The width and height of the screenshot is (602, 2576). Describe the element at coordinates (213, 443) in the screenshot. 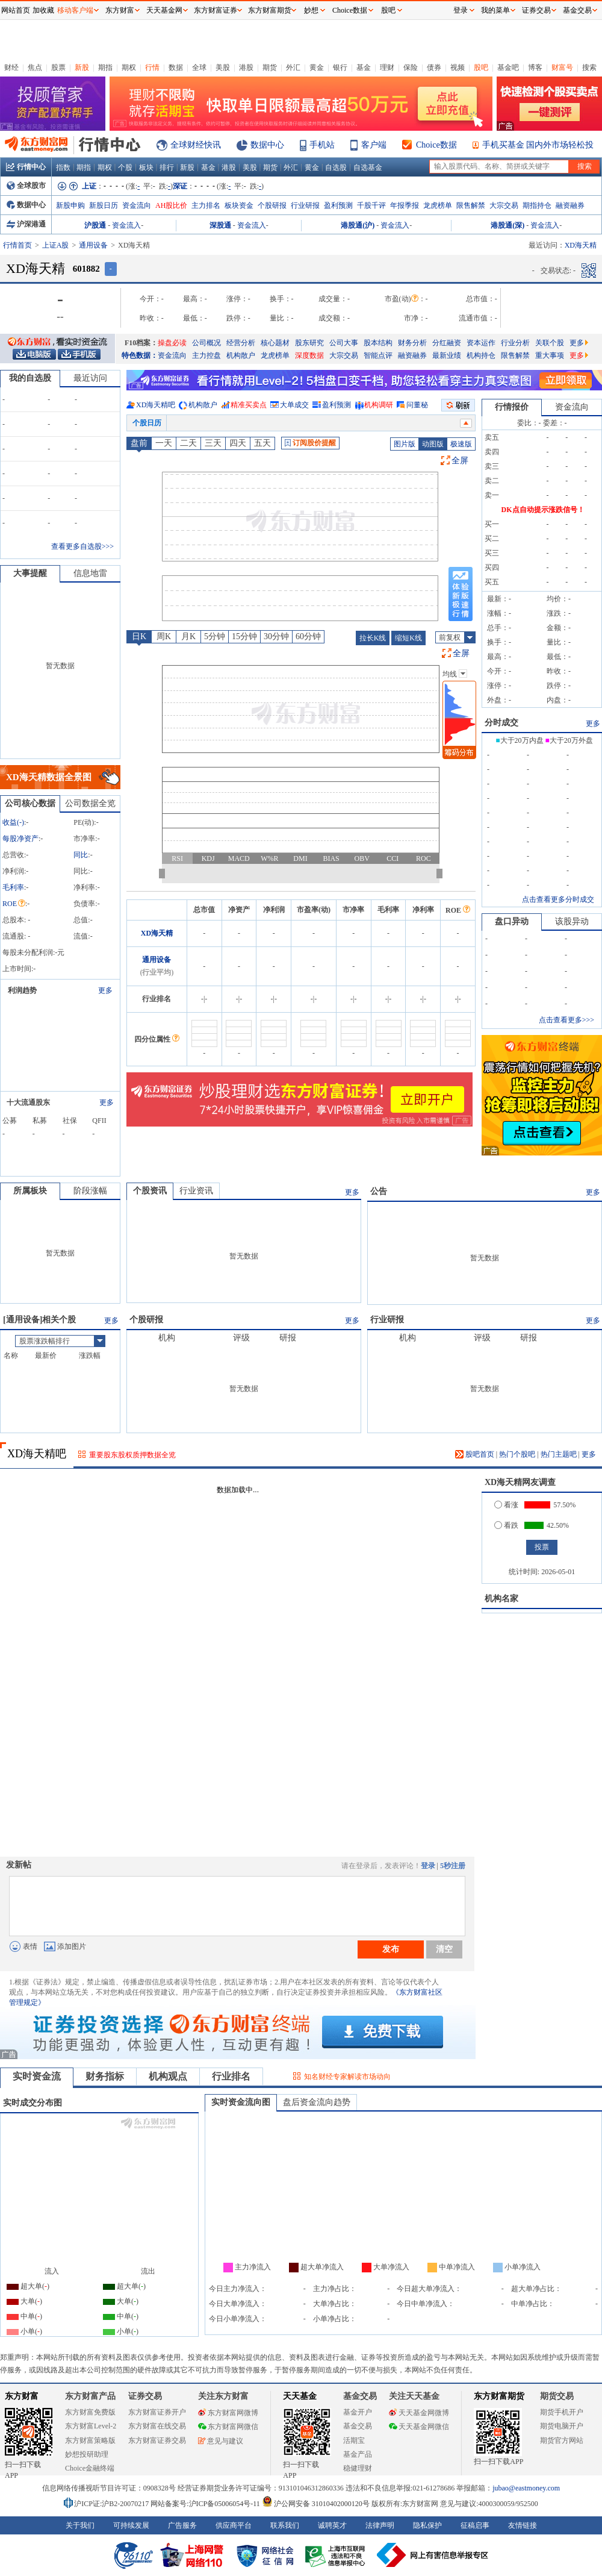

I see `三天` at that location.